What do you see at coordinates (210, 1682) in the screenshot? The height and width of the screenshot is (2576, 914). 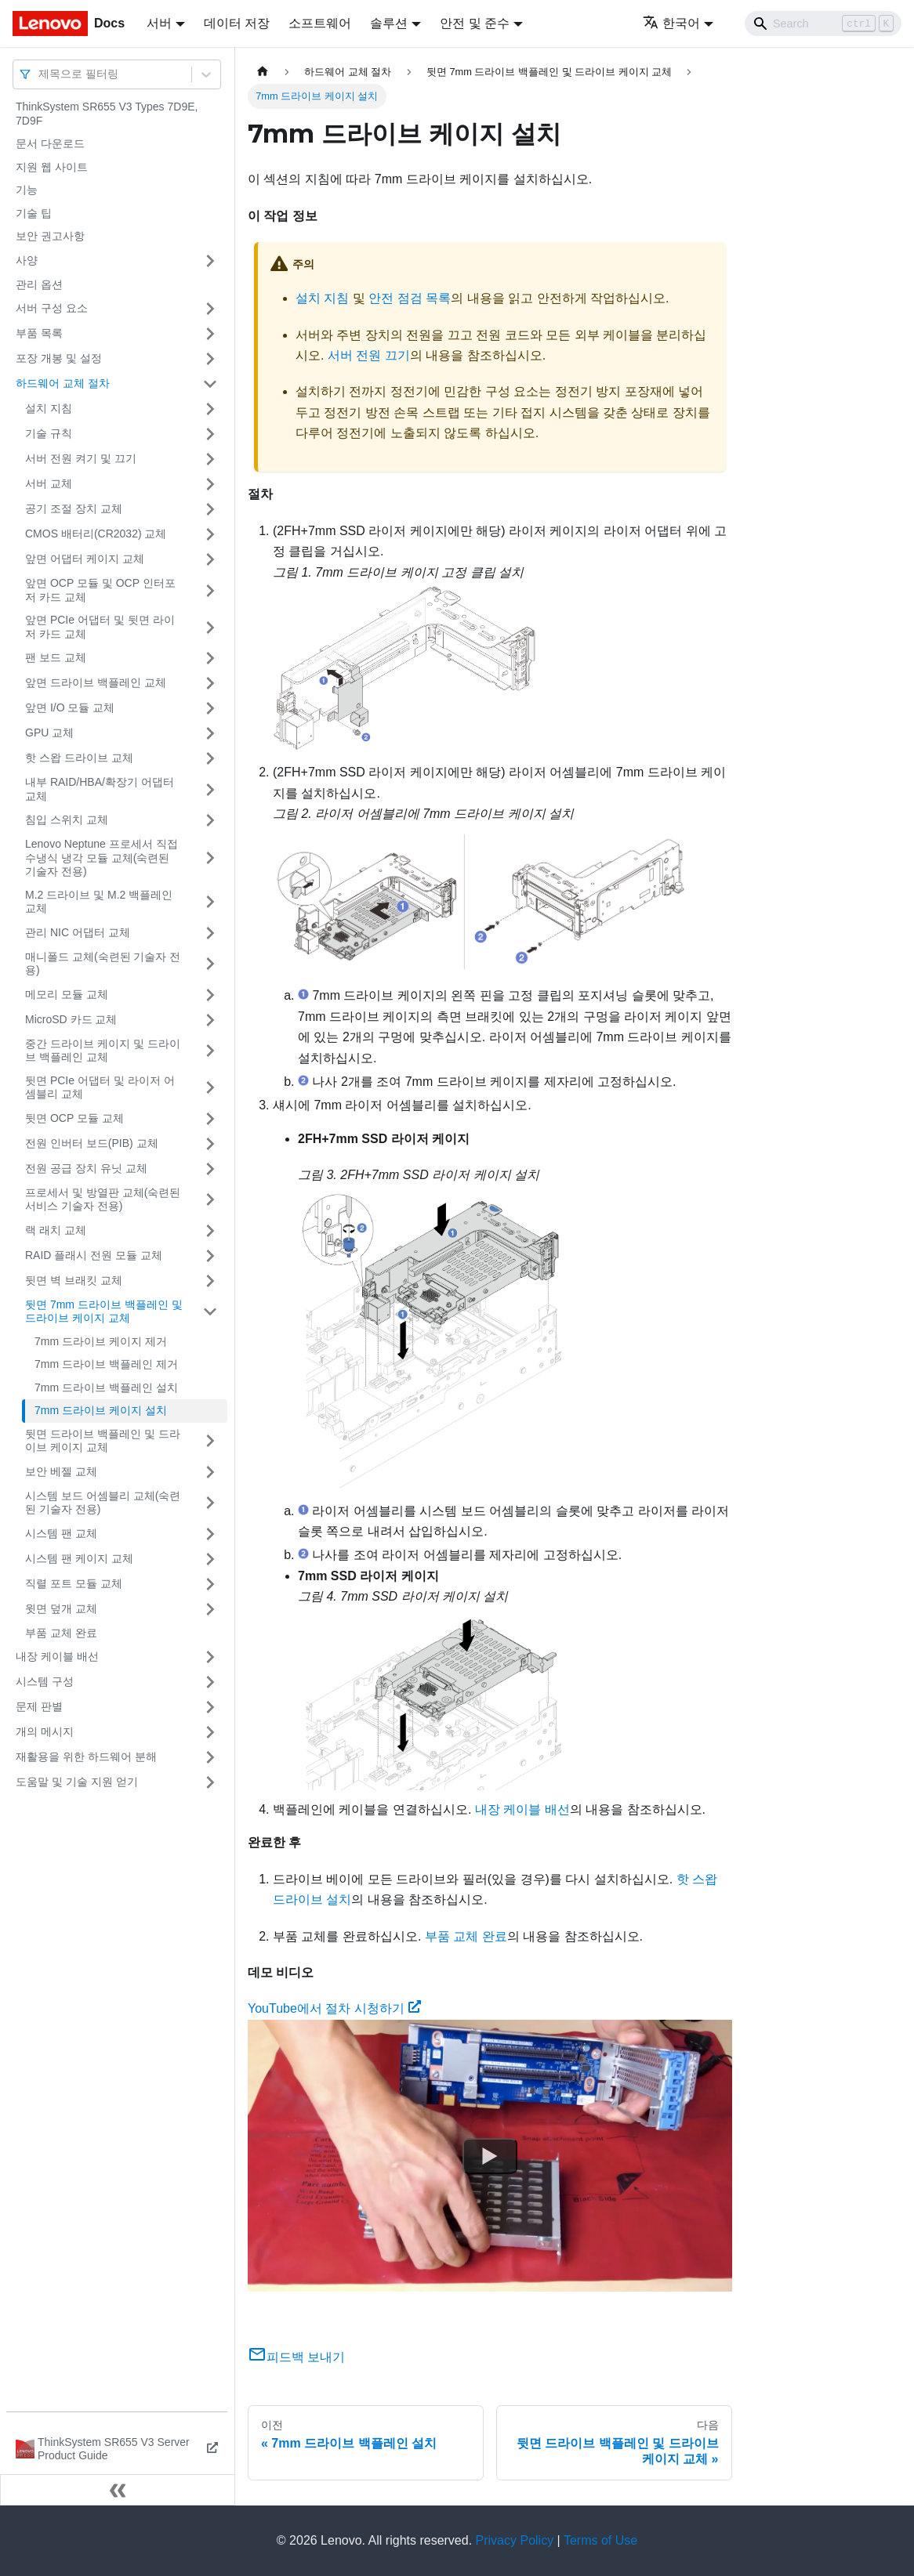 I see `[접을 수 있는 사이드바 분류 '시스템 구성' 접기(펼치기)]` at bounding box center [210, 1682].